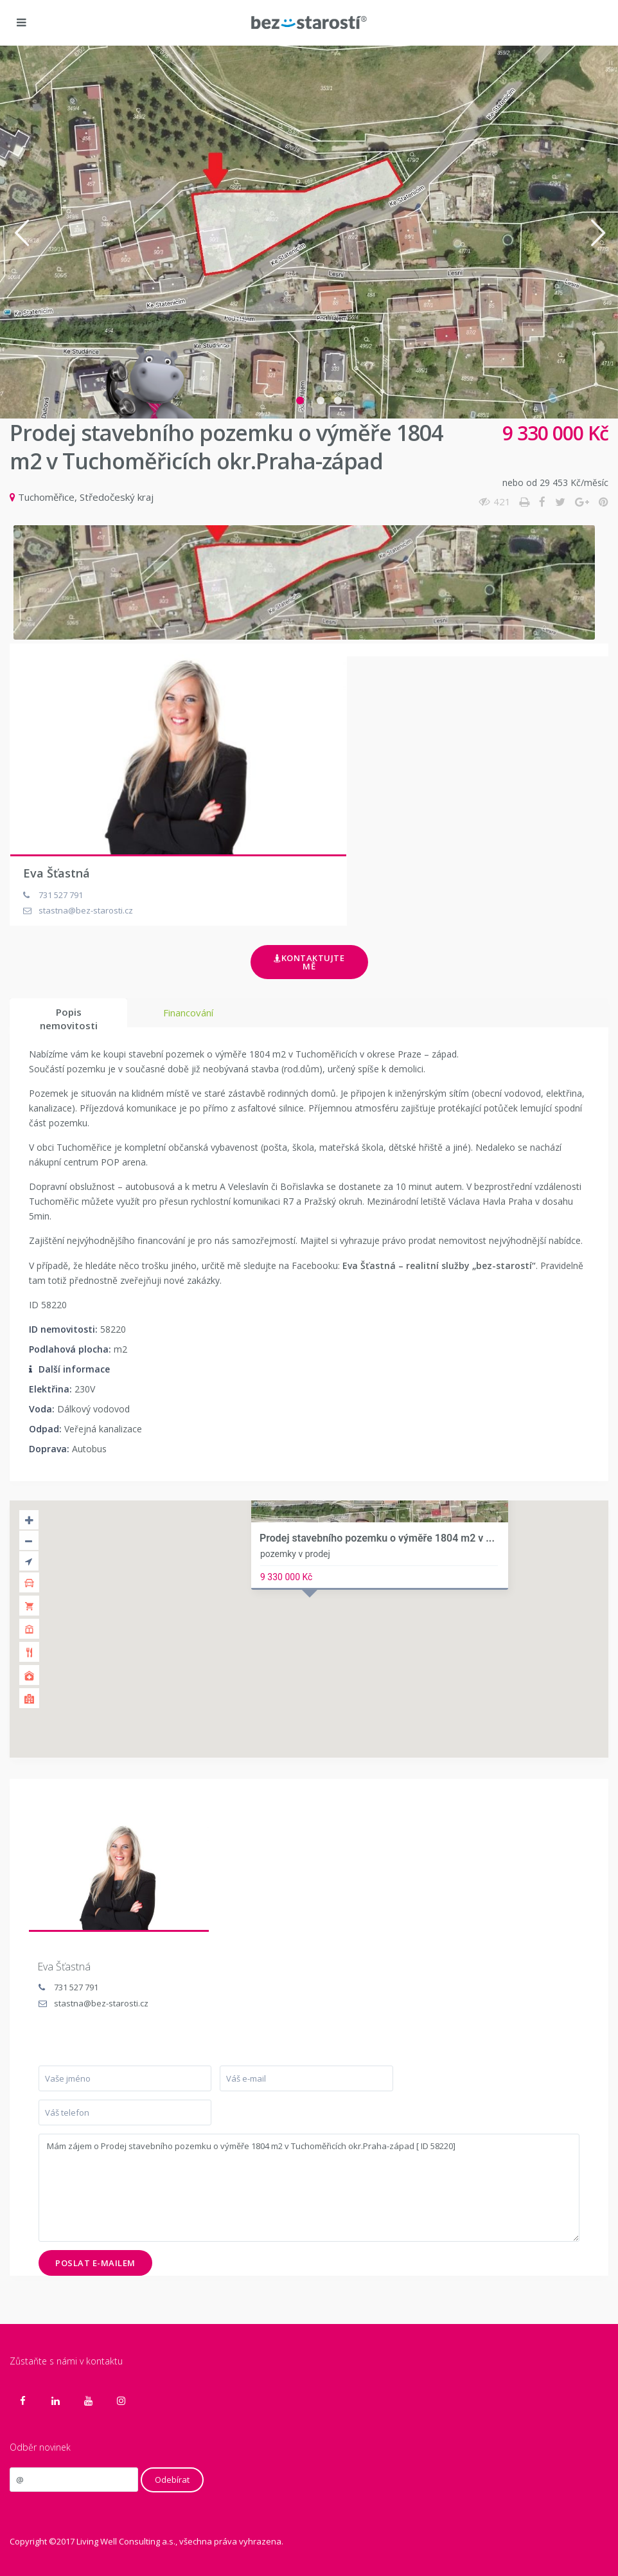 The height and width of the screenshot is (2576, 618). I want to click on Kontaktujte mě, so click(309, 962).